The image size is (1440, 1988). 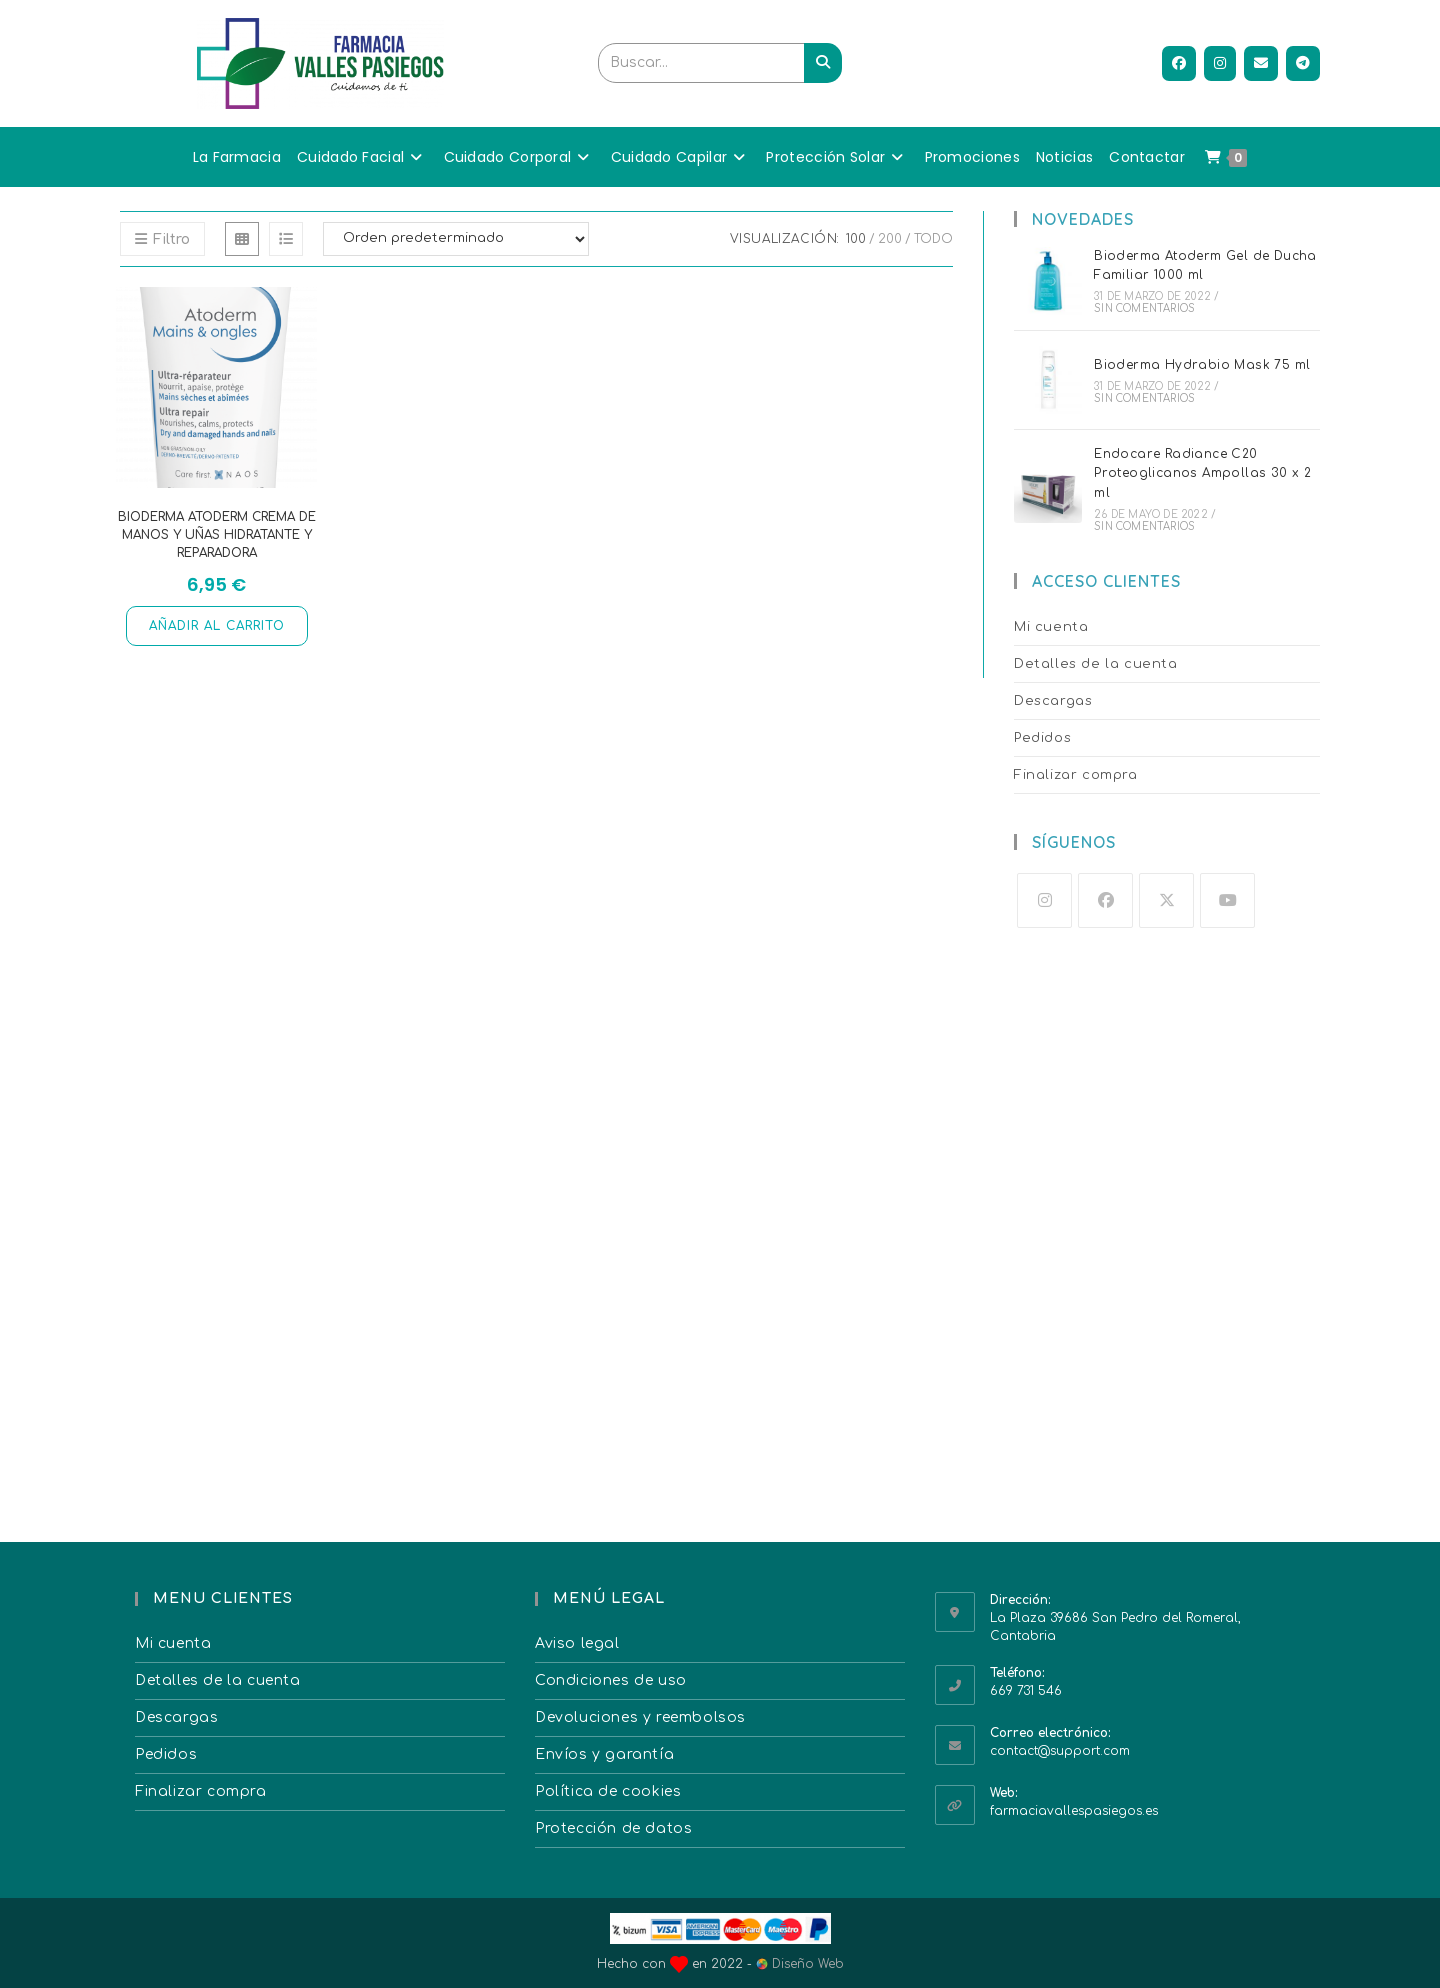 What do you see at coordinates (1105, 900) in the screenshot?
I see `[Facebook]` at bounding box center [1105, 900].